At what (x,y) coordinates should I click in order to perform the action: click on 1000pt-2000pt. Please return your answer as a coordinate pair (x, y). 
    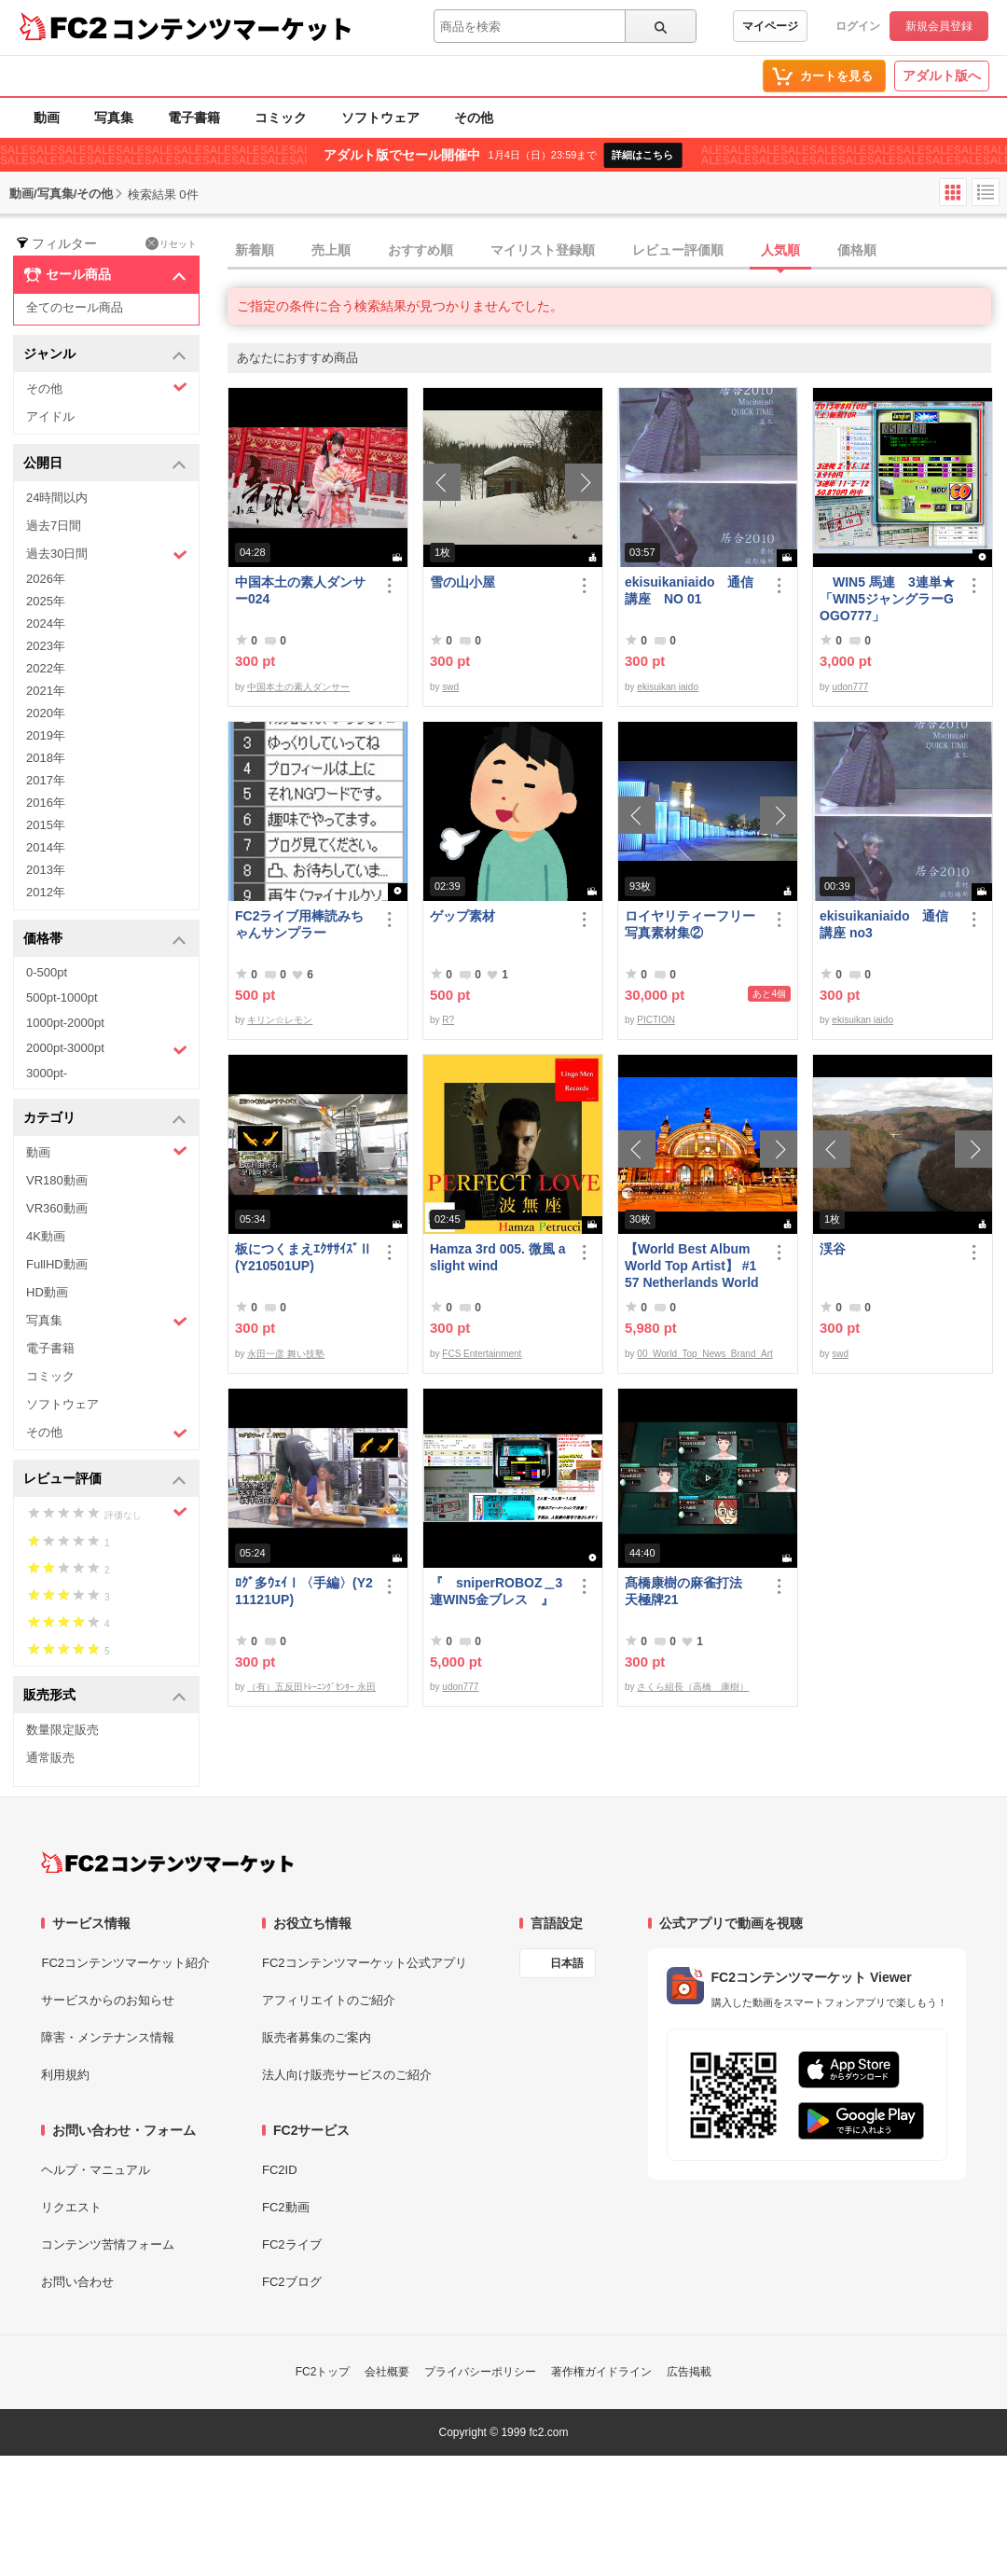
    Looking at the image, I should click on (65, 1023).